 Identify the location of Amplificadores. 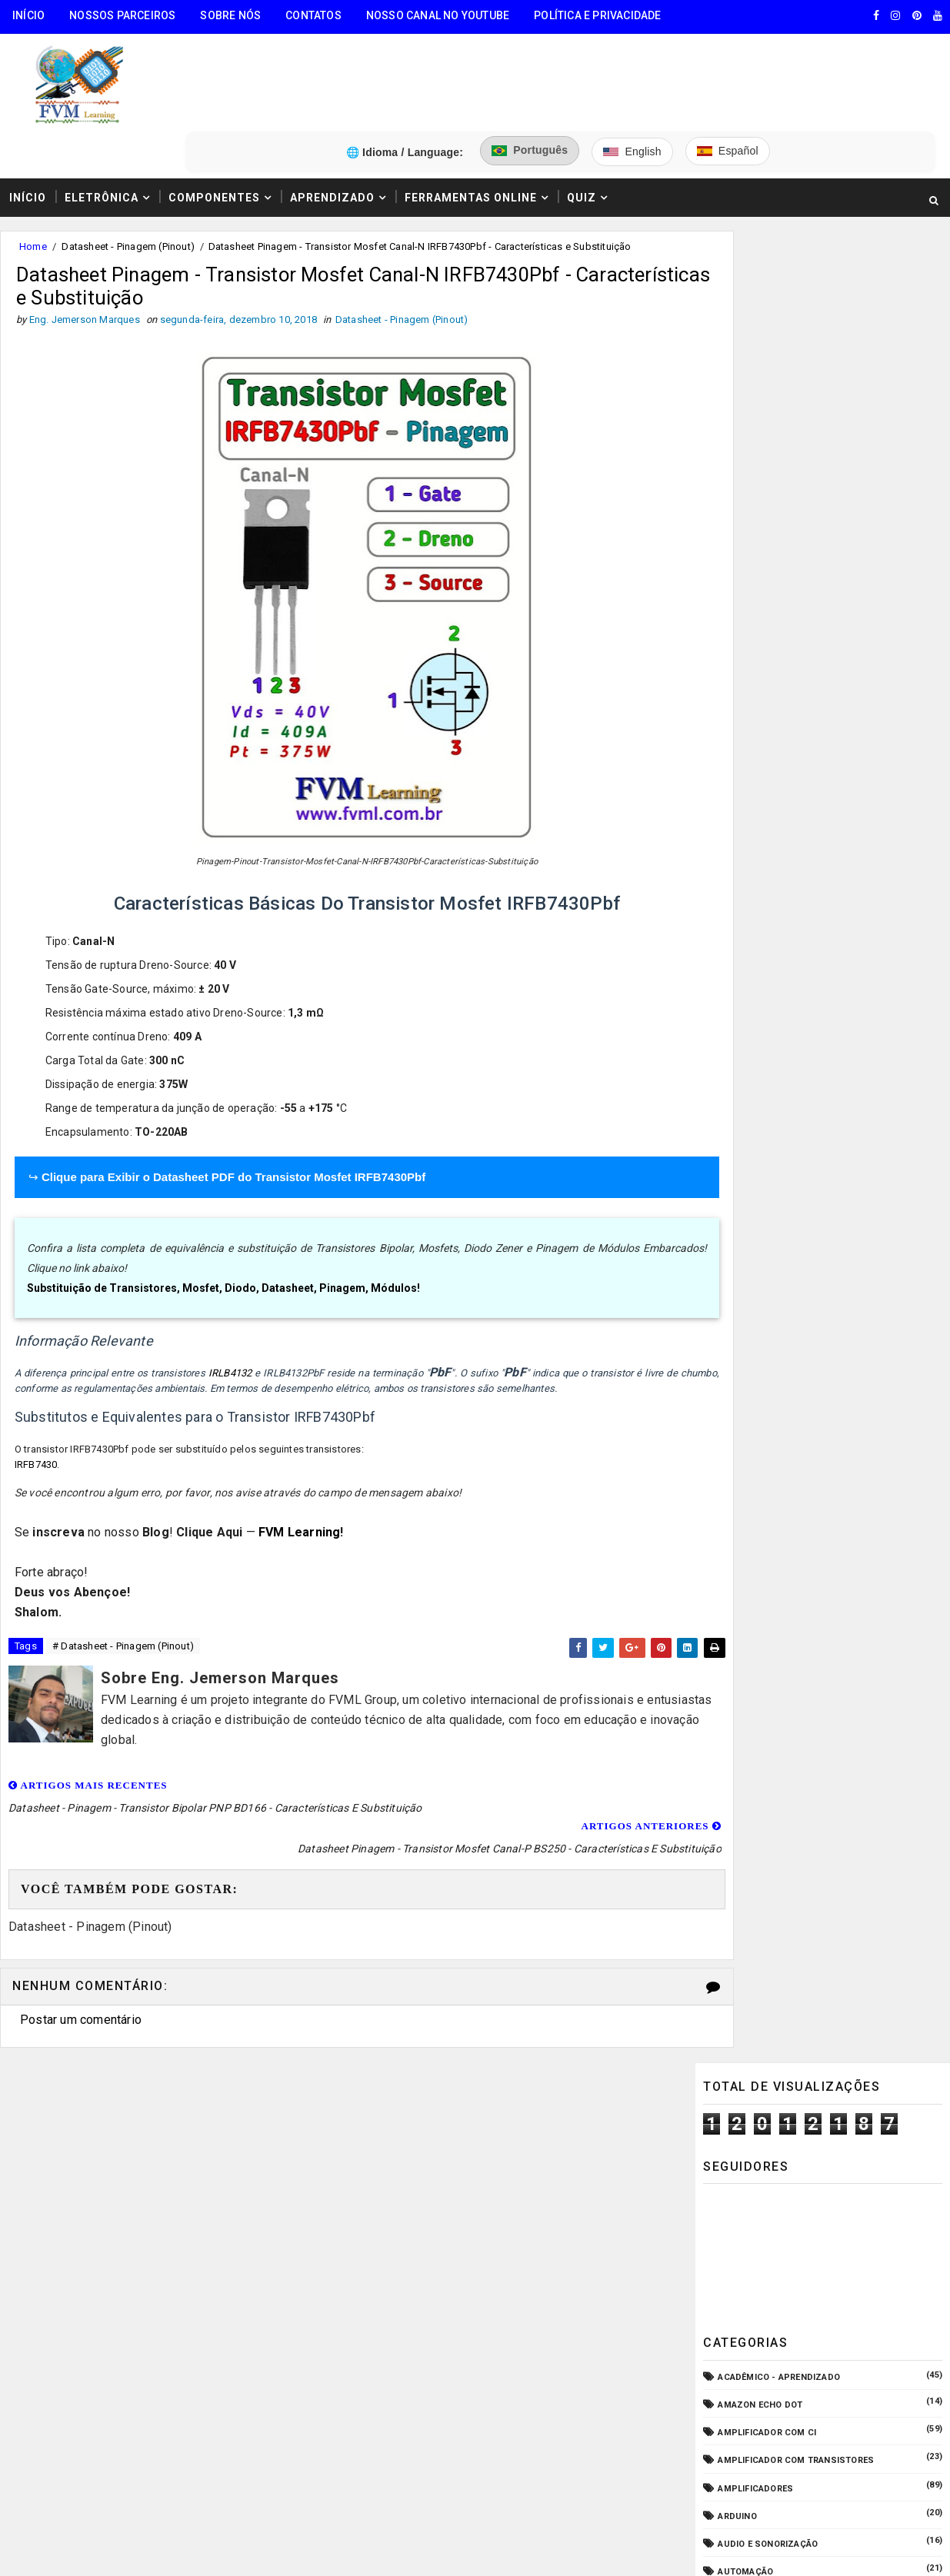
(755, 585).